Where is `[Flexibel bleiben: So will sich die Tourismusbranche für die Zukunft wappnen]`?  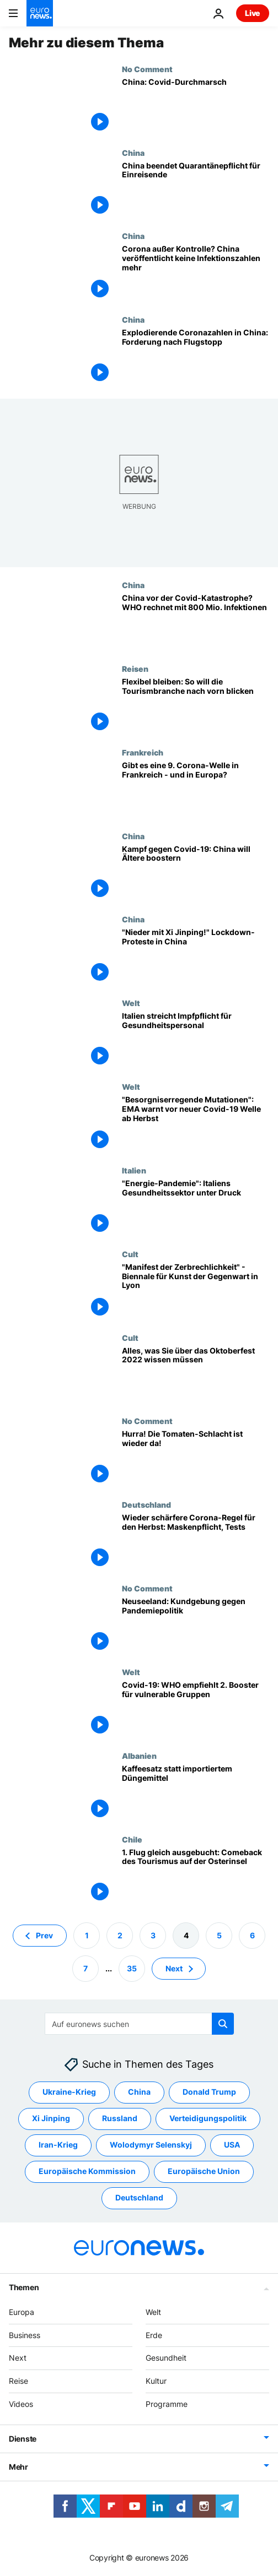
[Flexibel bleiben: So will sich die Tourismusbranche für die Zukunft wappnen] is located at coordinates (195, 706).